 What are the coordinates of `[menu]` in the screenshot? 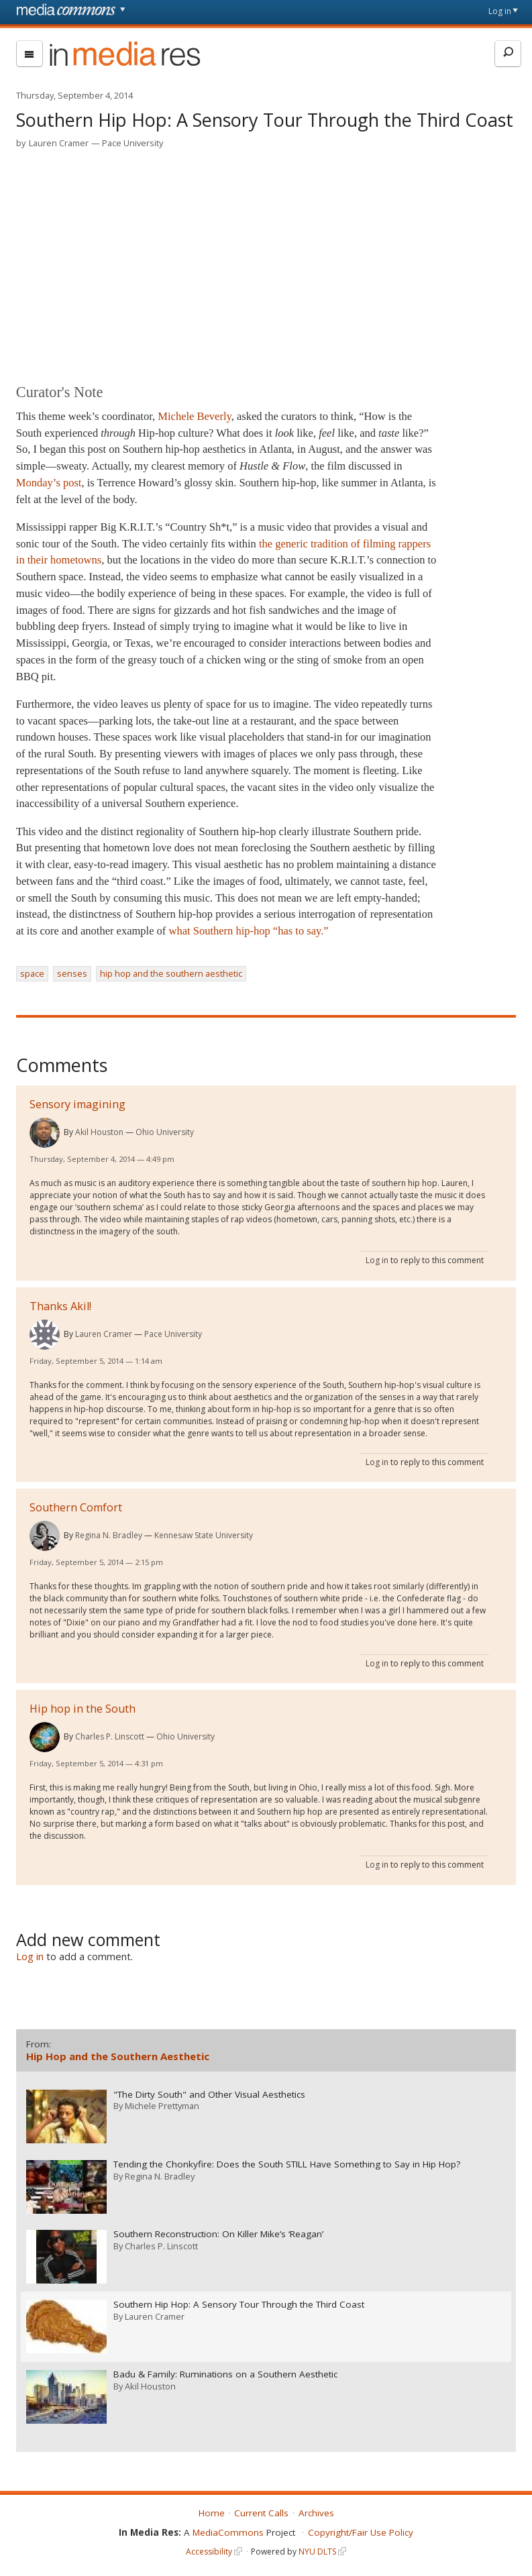 It's located at (29, 53).